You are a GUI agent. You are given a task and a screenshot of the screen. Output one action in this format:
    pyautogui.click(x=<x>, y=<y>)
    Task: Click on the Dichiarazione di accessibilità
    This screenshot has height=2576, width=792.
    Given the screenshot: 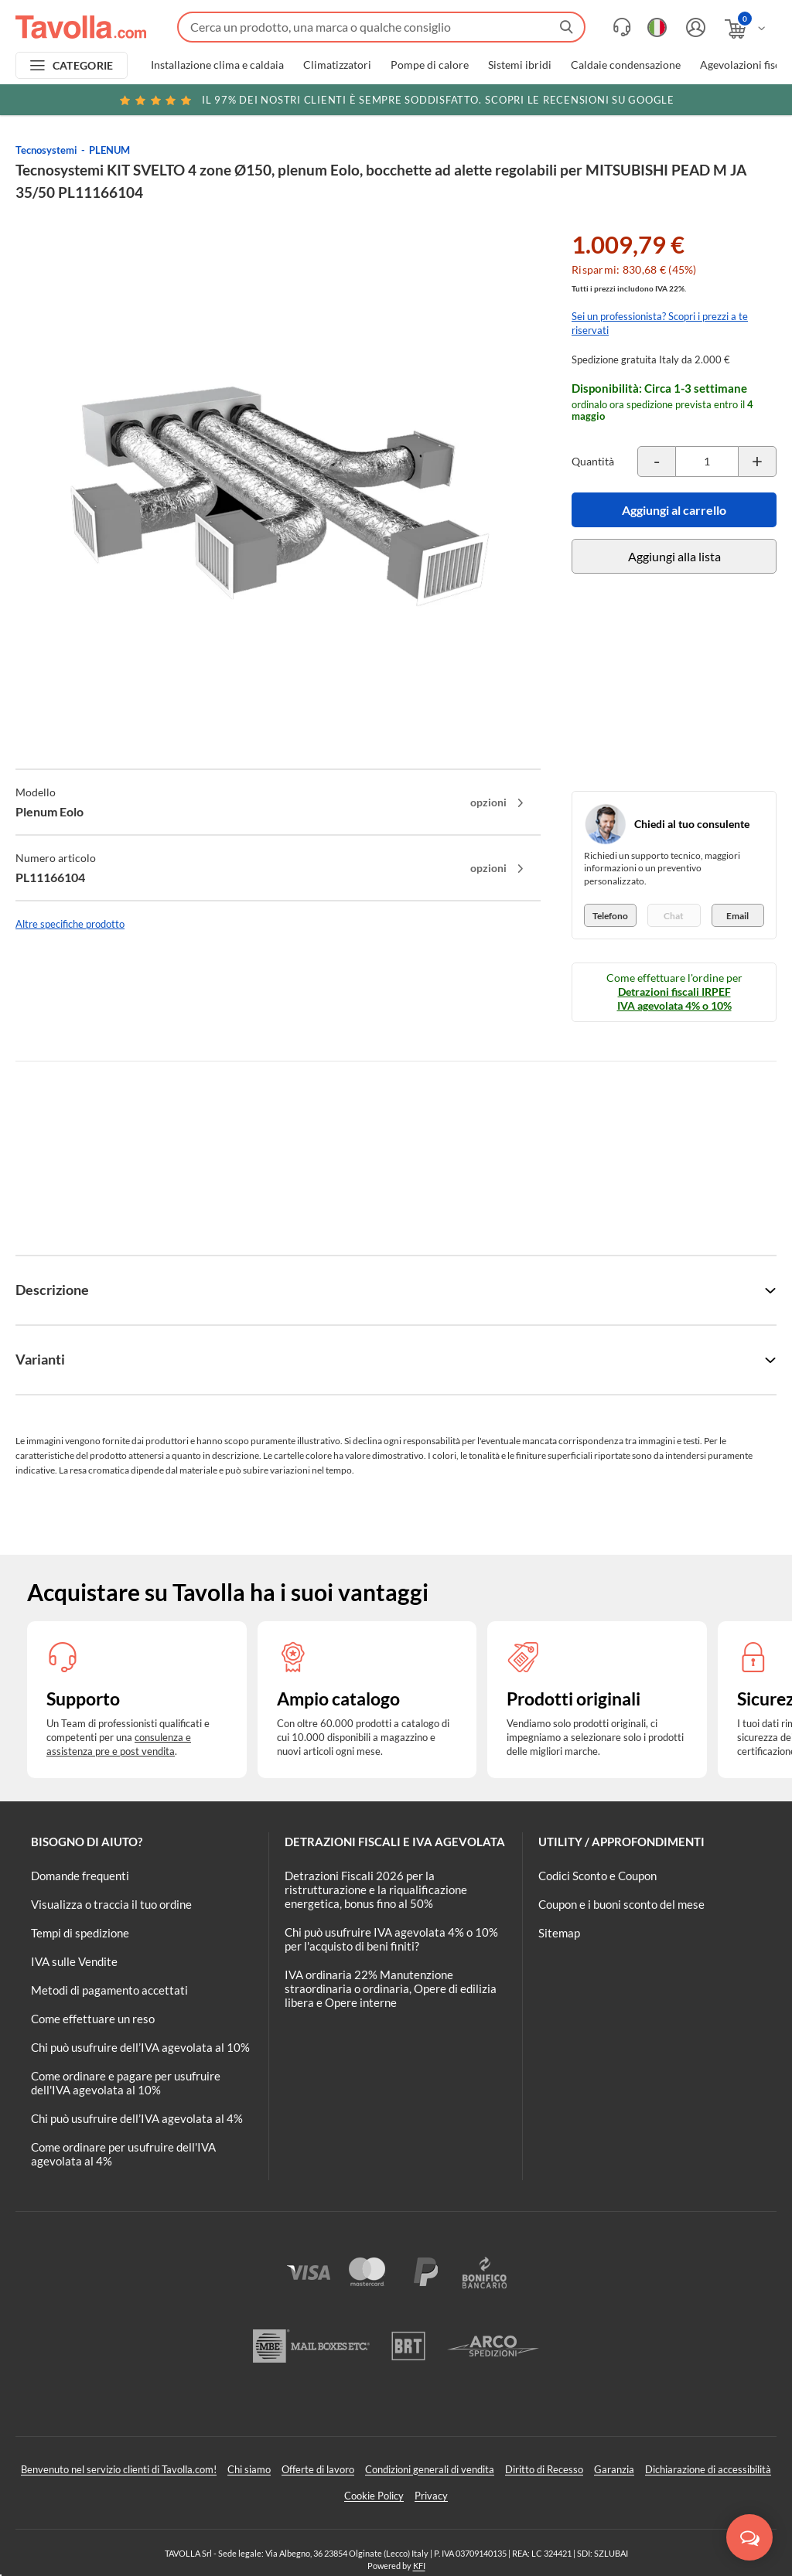 What is the action you would take?
    pyautogui.click(x=708, y=2469)
    